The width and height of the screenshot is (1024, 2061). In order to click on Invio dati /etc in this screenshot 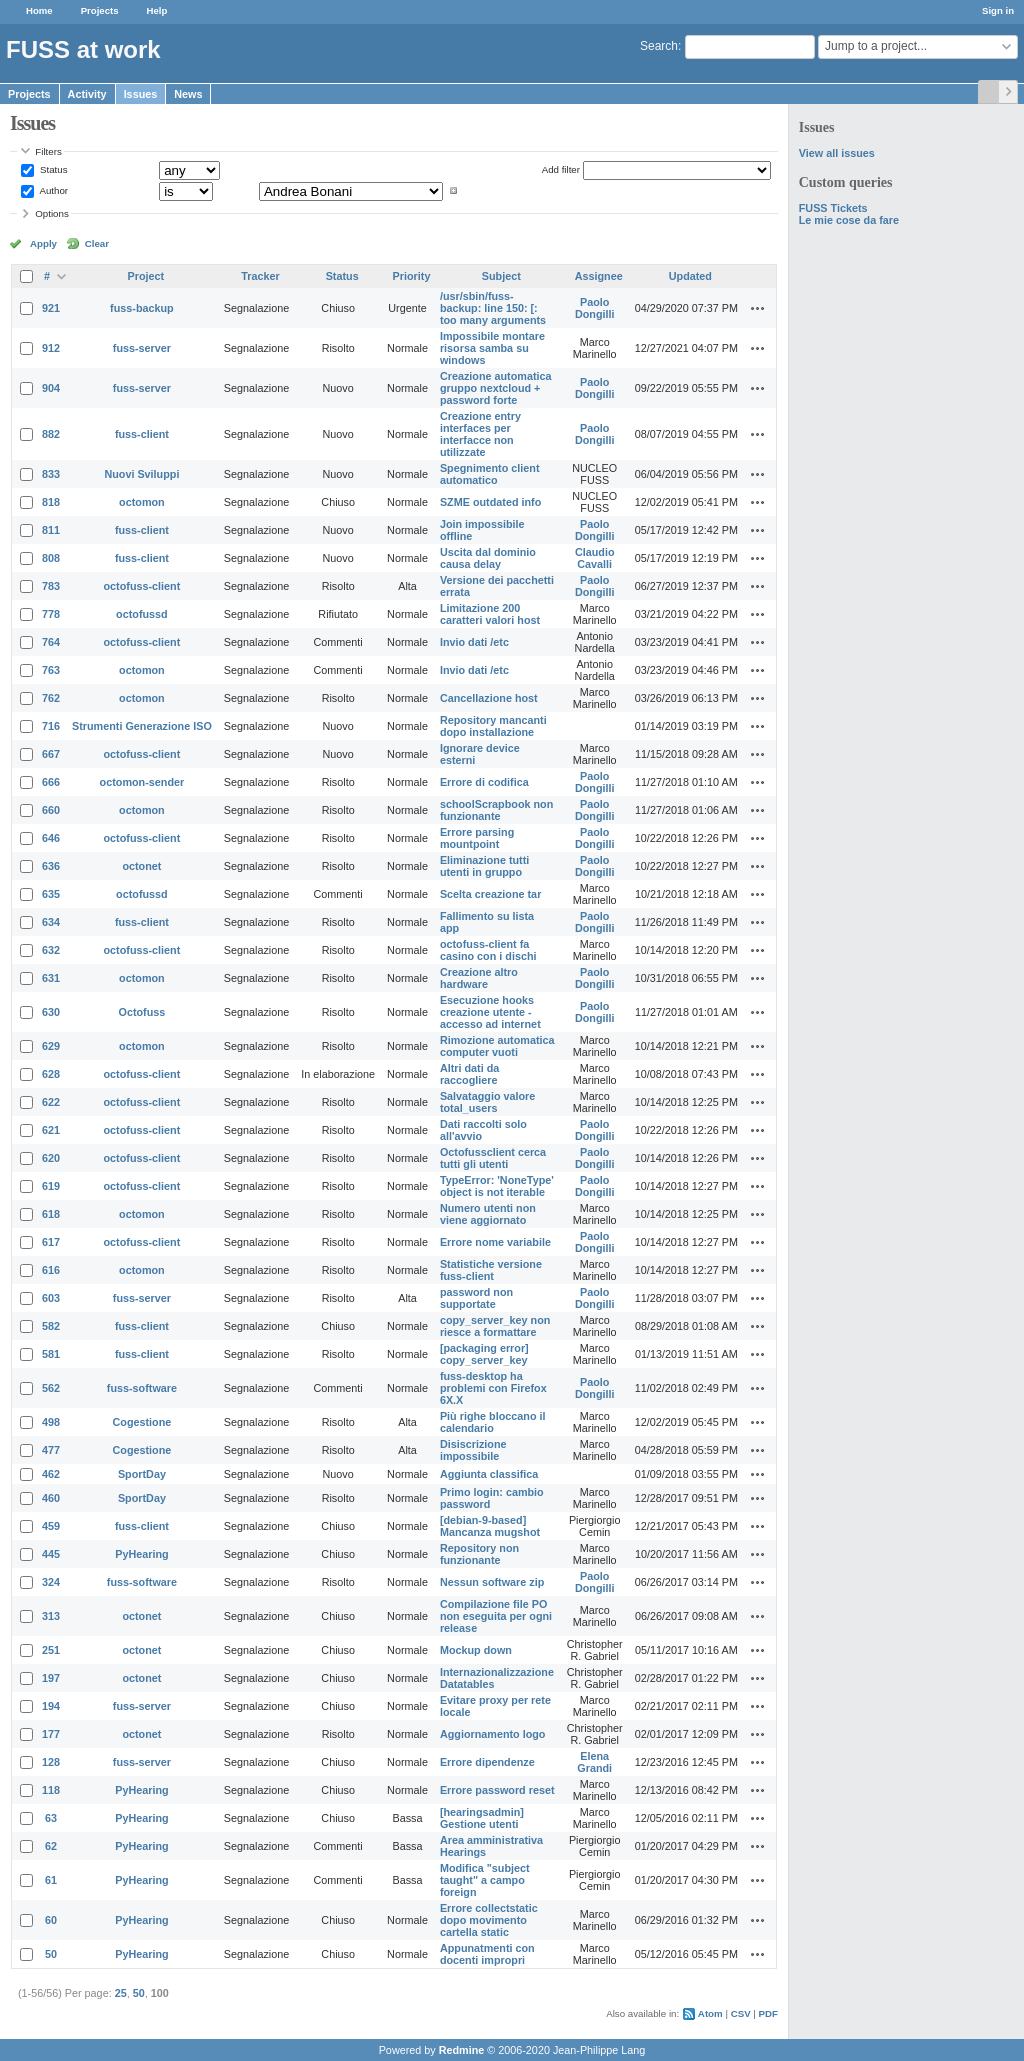, I will do `click(474, 642)`.